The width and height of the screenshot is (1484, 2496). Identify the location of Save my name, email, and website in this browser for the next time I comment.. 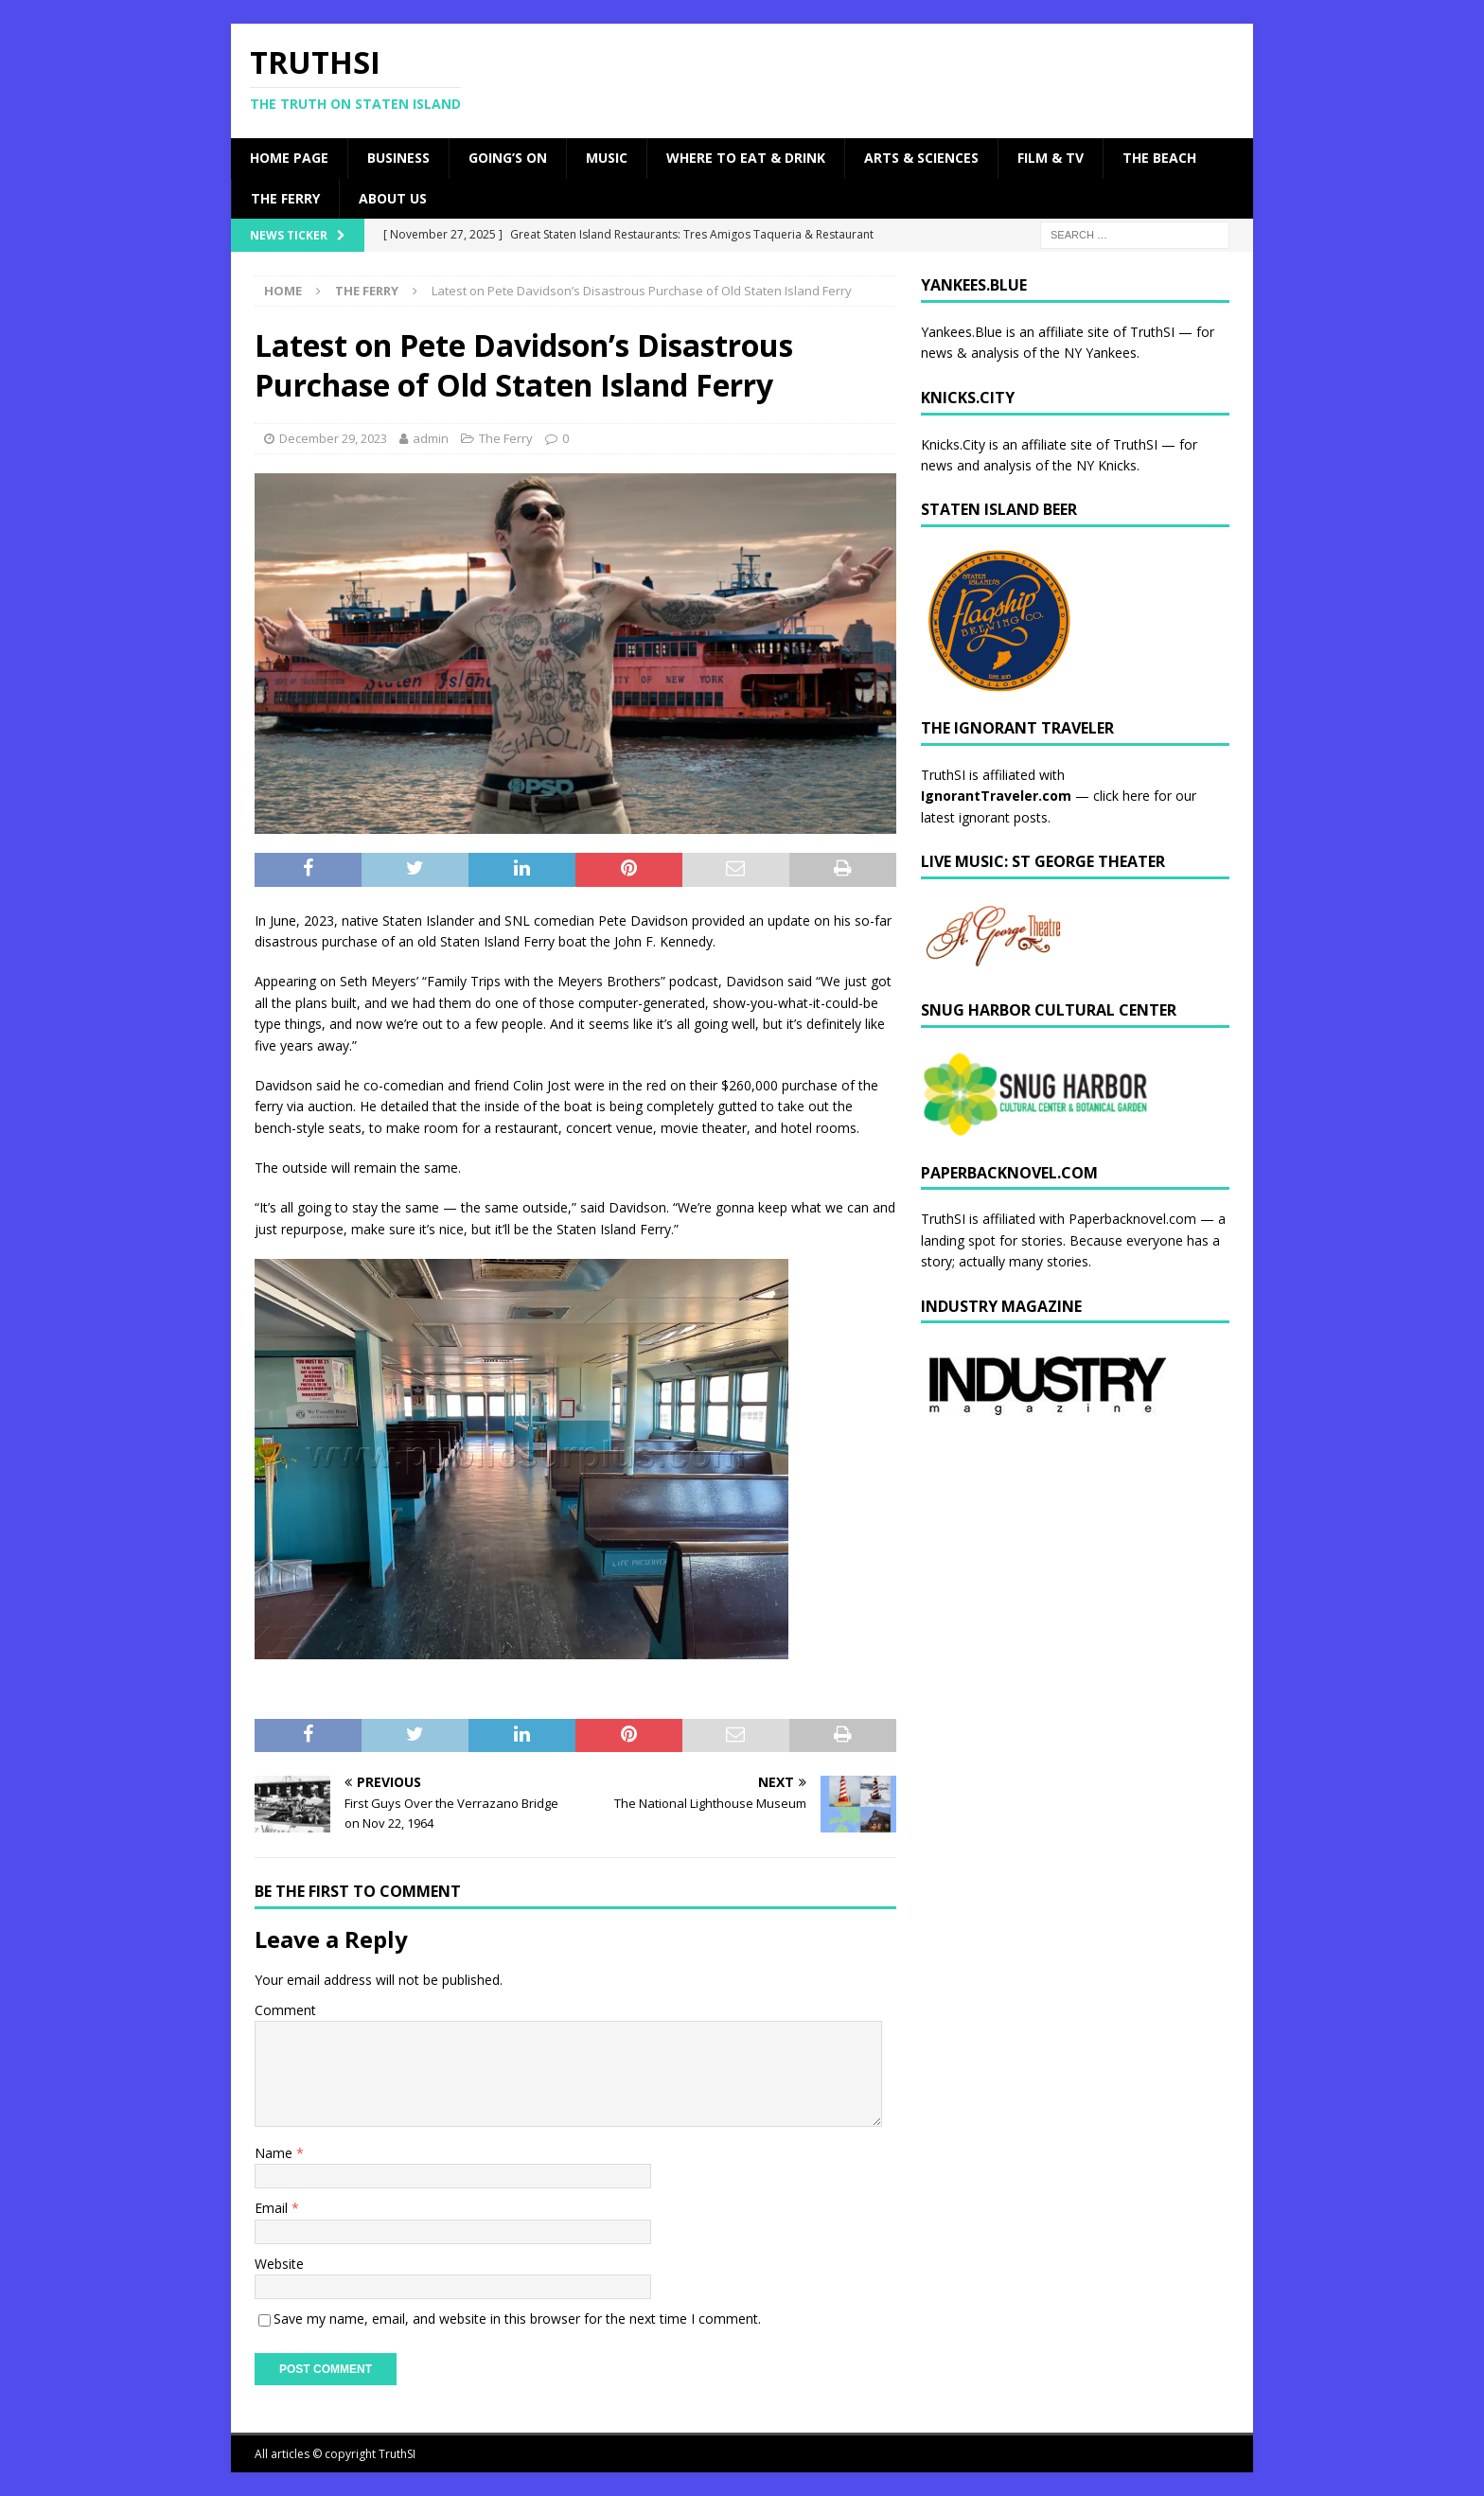
(517, 2319).